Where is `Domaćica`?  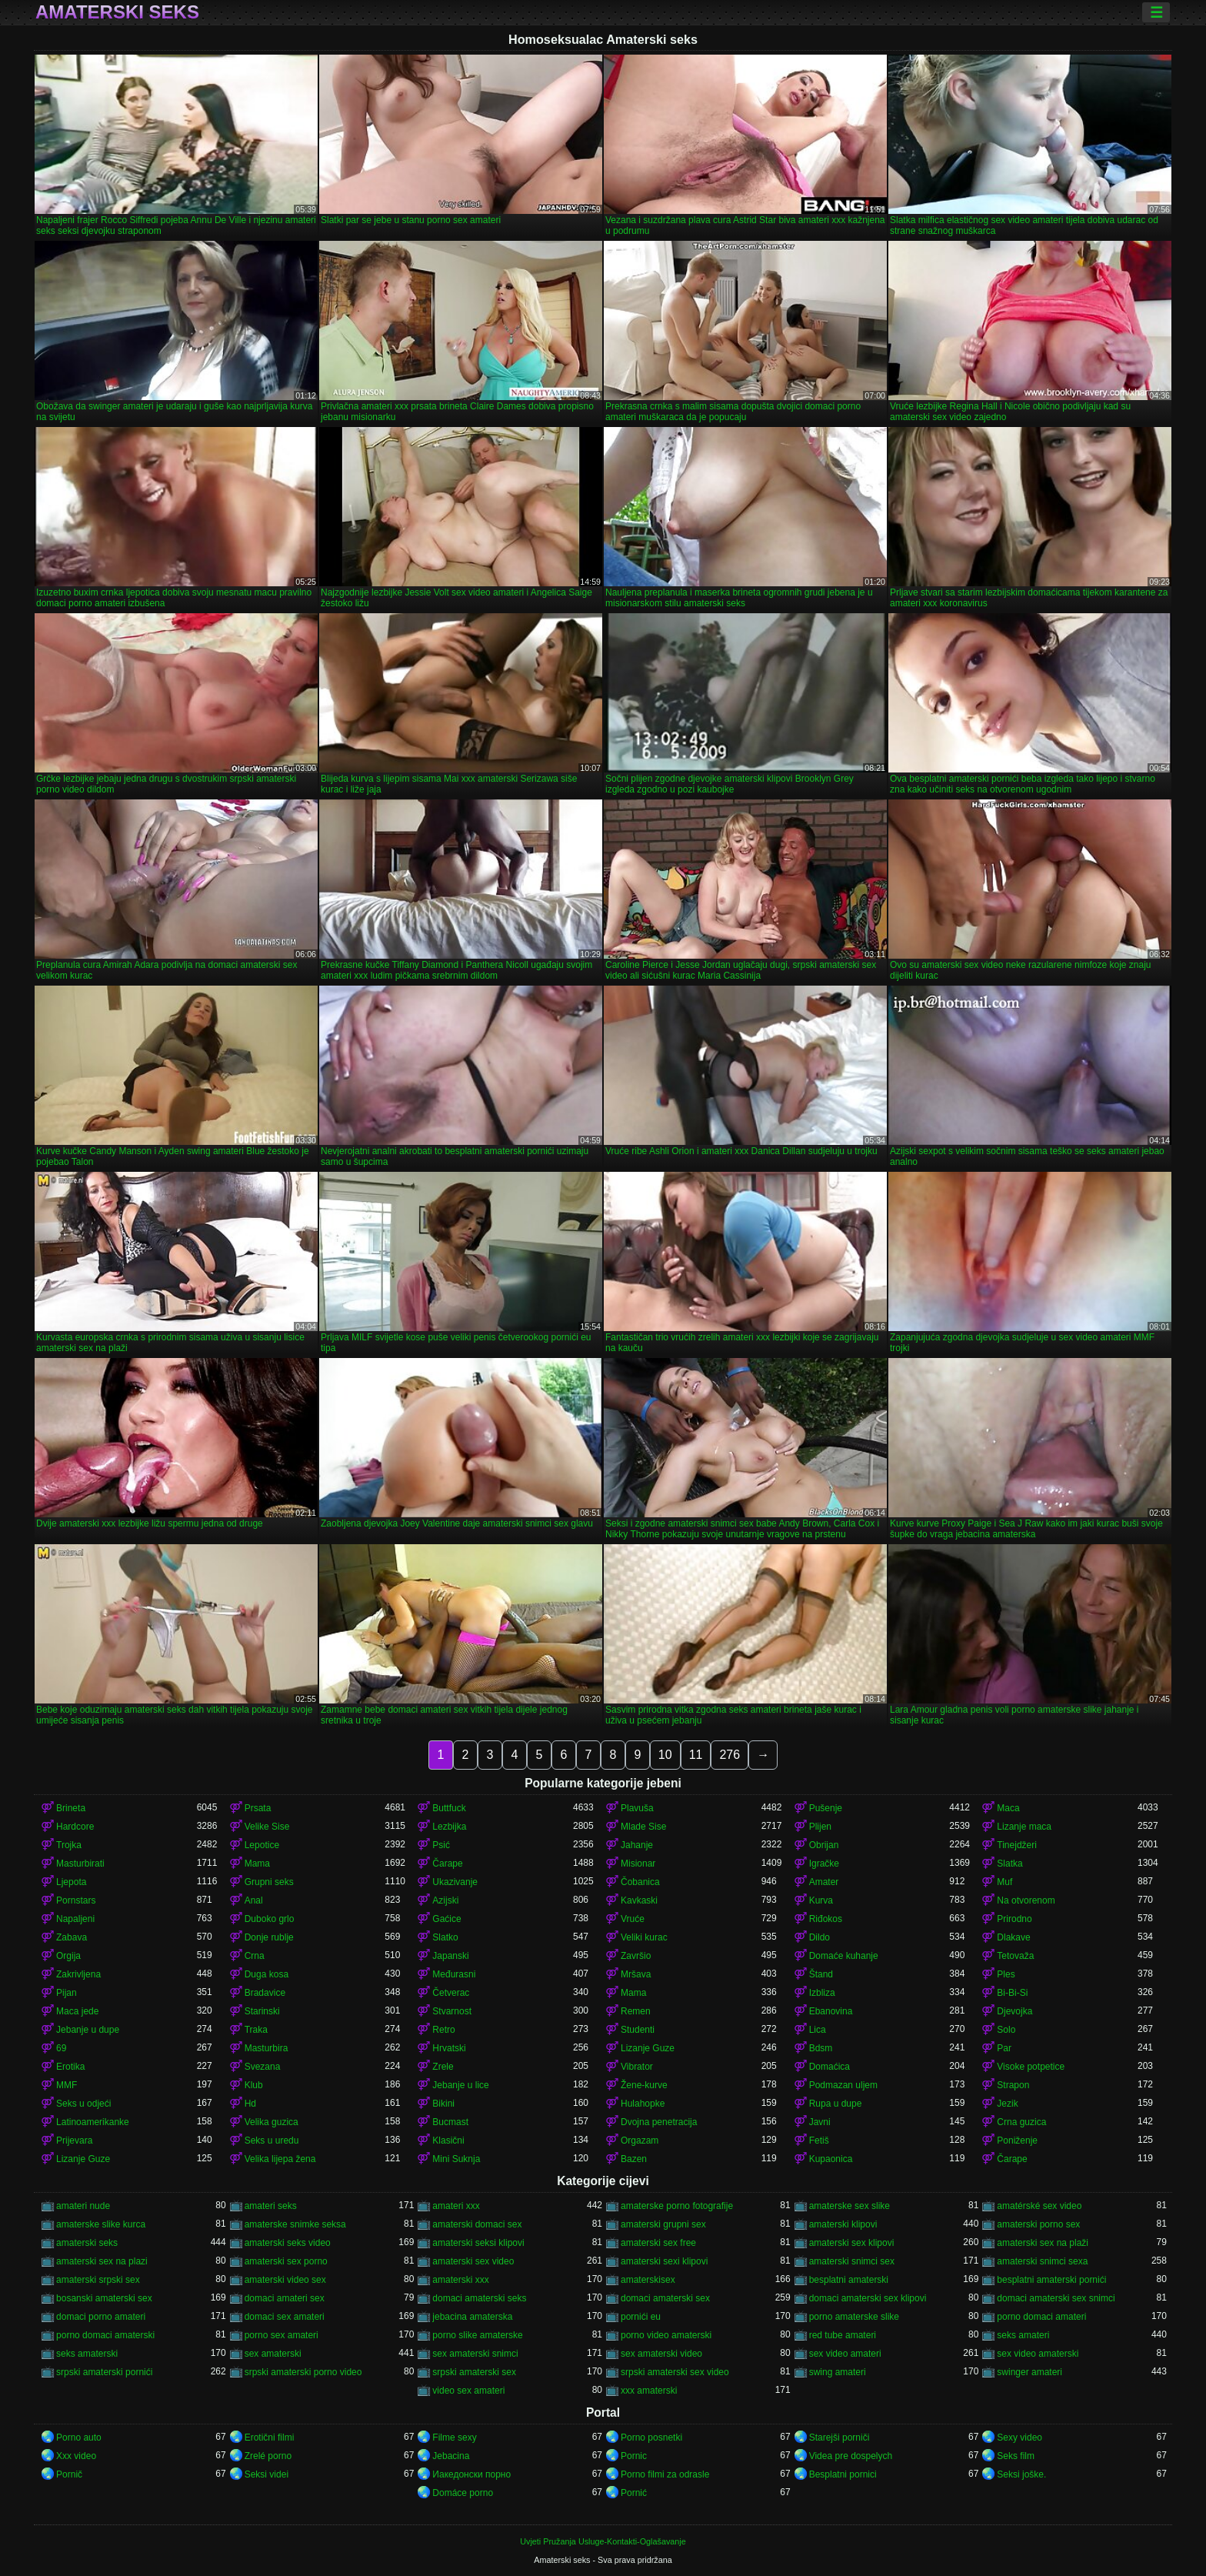
Domaćica is located at coordinates (829, 2066).